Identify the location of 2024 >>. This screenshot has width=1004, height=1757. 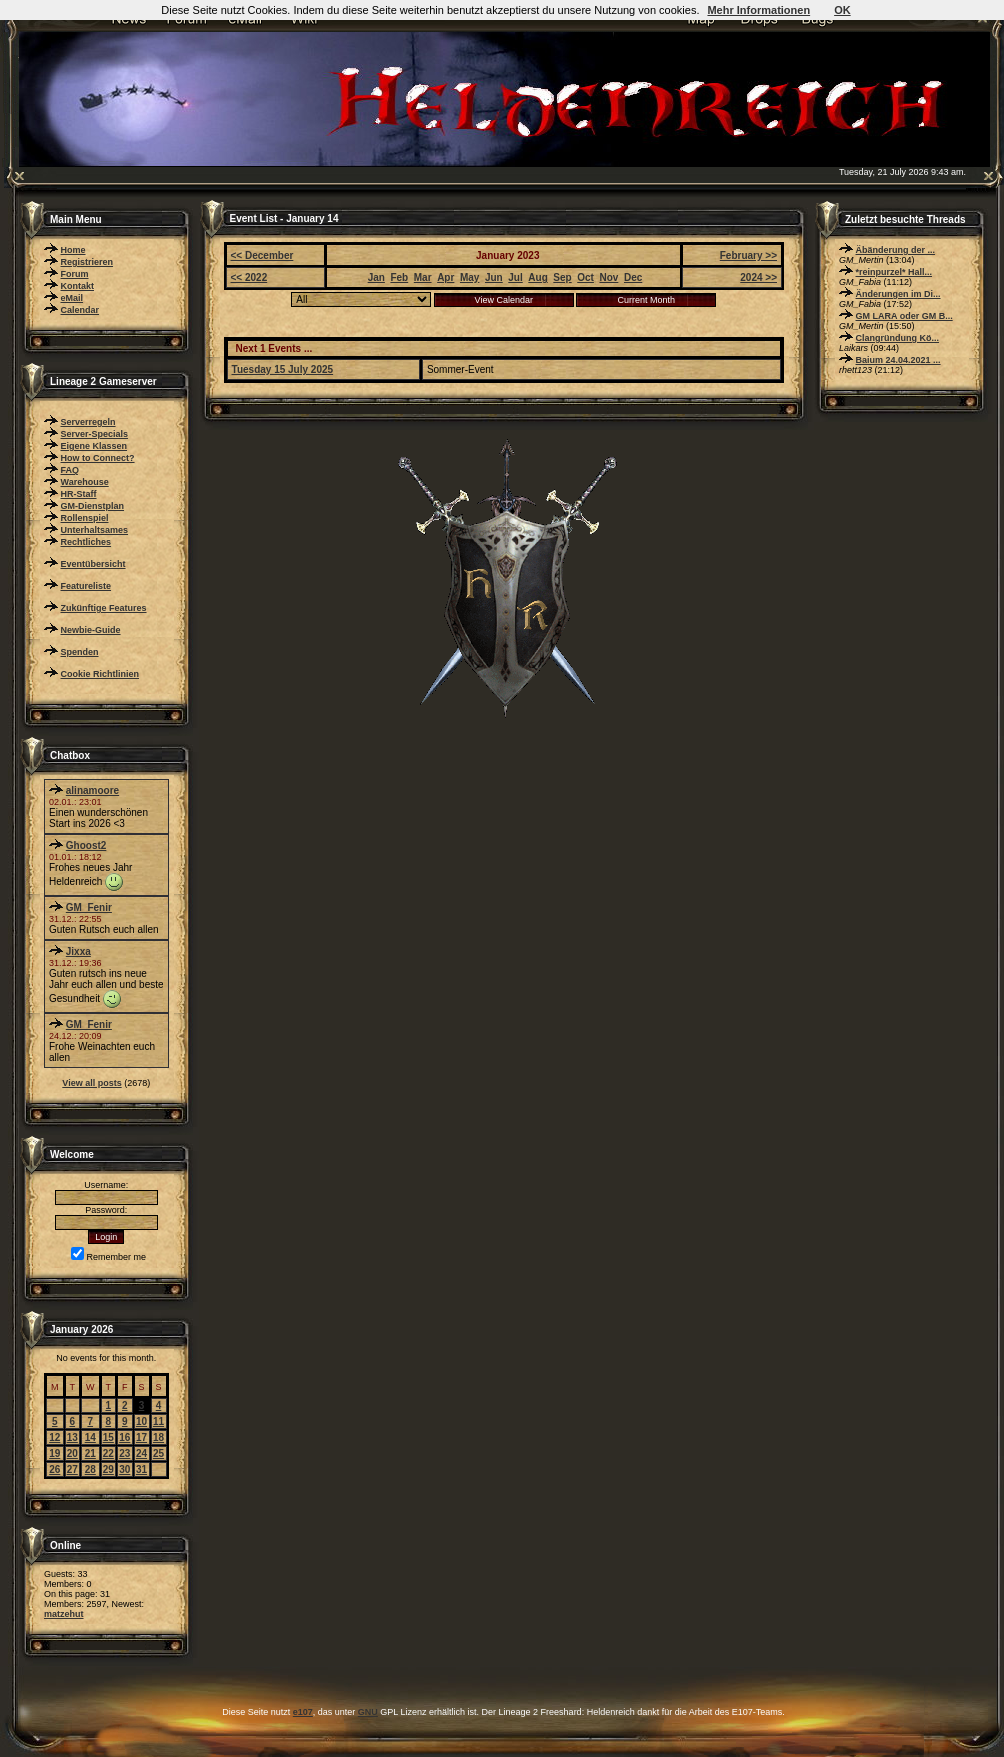
(758, 277).